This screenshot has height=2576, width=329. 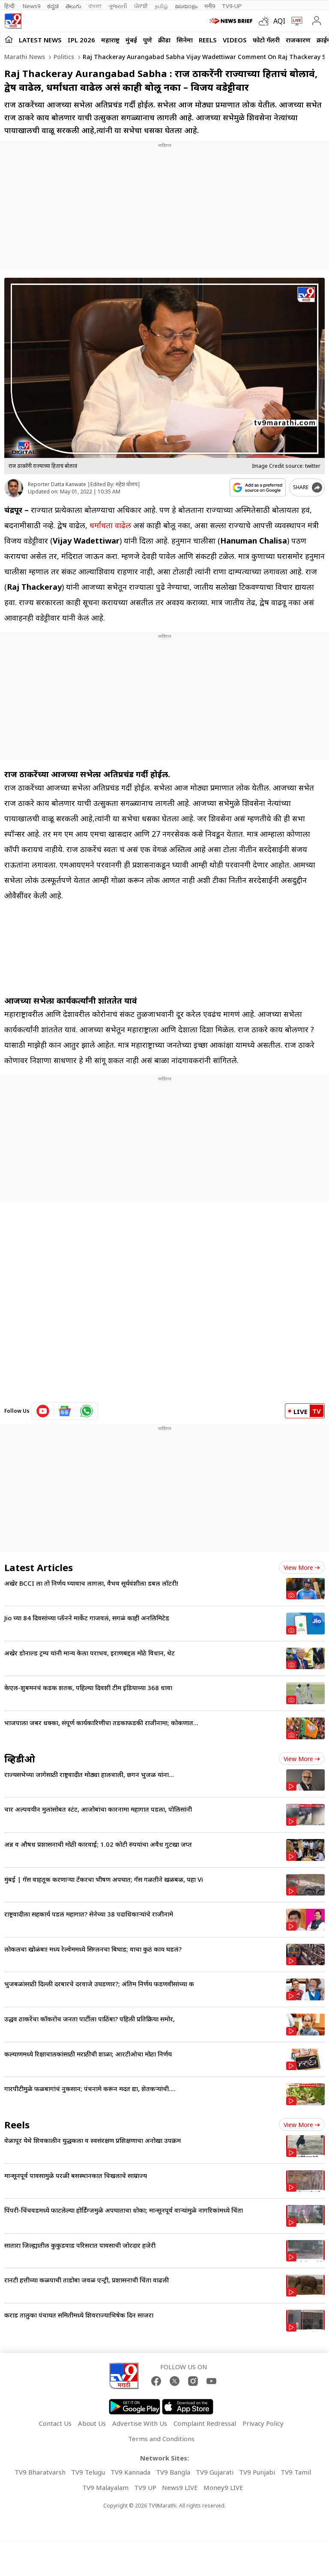 I want to click on व्हिडीओ [videos], so click(x=19, y=1758).